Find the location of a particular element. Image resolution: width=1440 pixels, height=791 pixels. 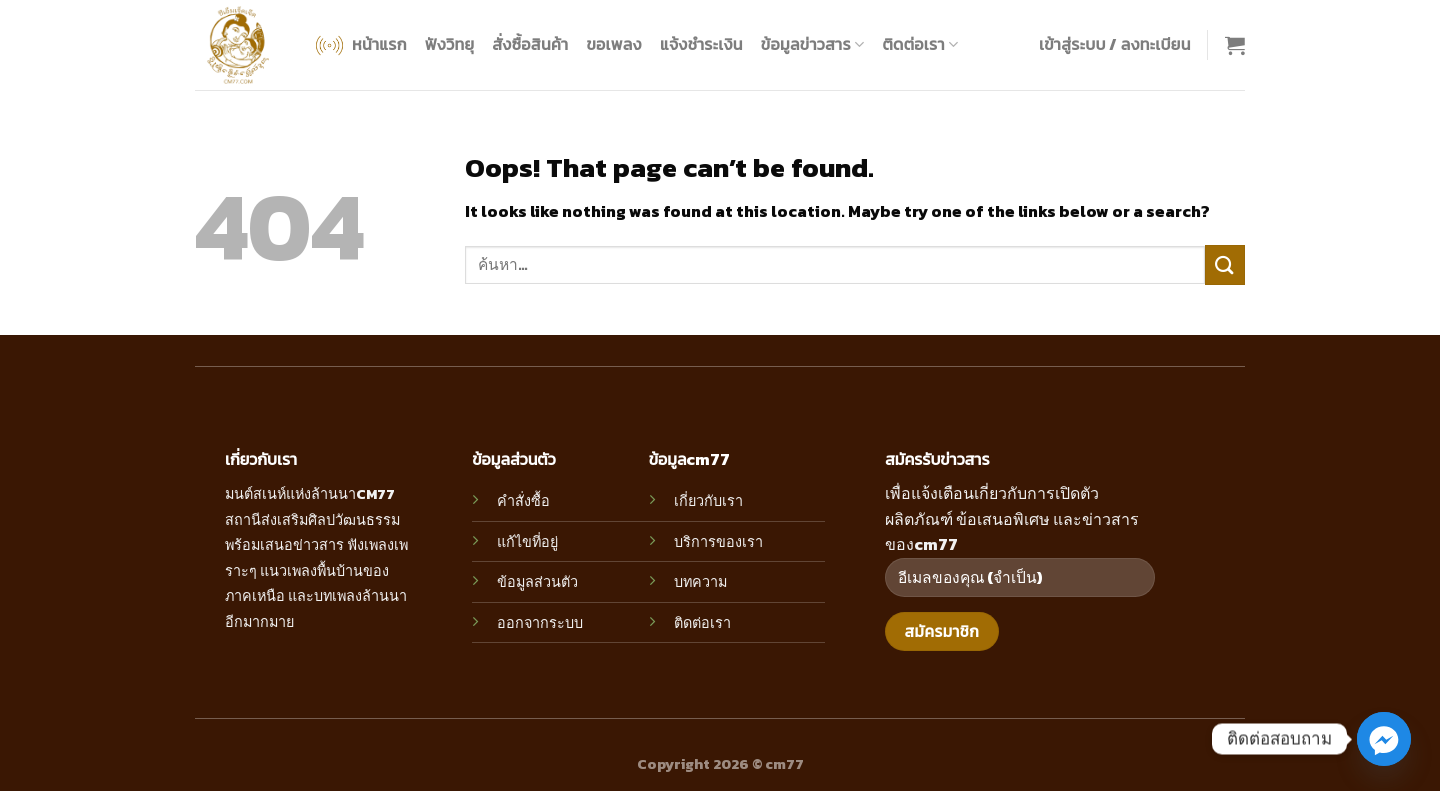

สั่งซื้อสินค้า is located at coordinates (530, 44).